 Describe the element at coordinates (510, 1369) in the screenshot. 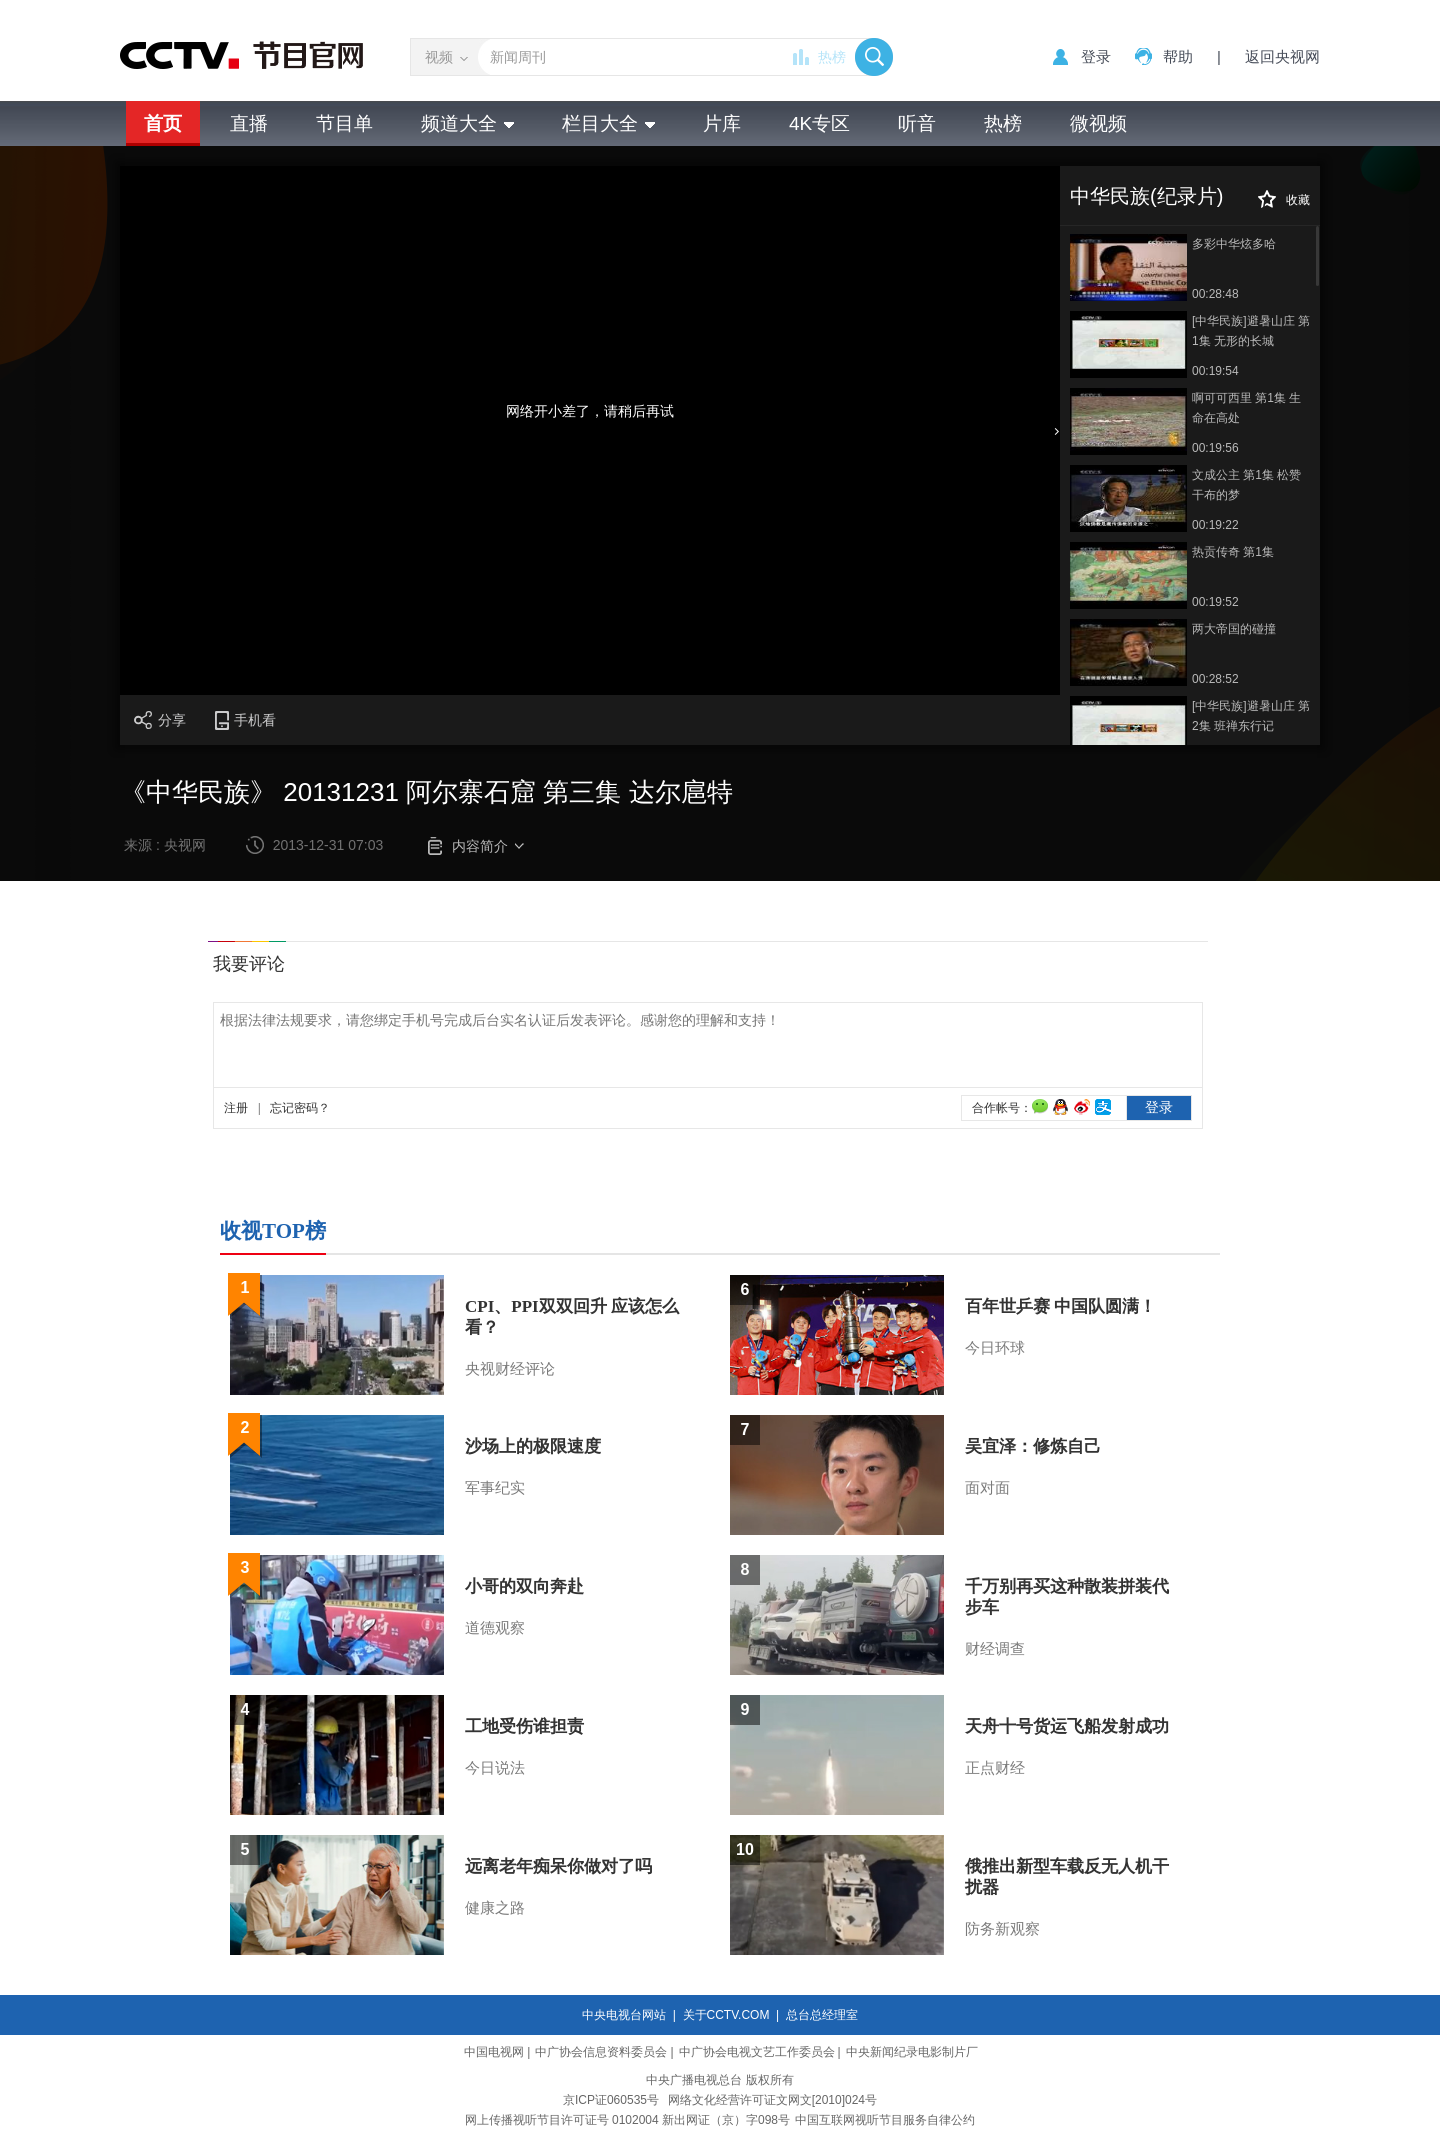

I see `央视财经评论` at that location.